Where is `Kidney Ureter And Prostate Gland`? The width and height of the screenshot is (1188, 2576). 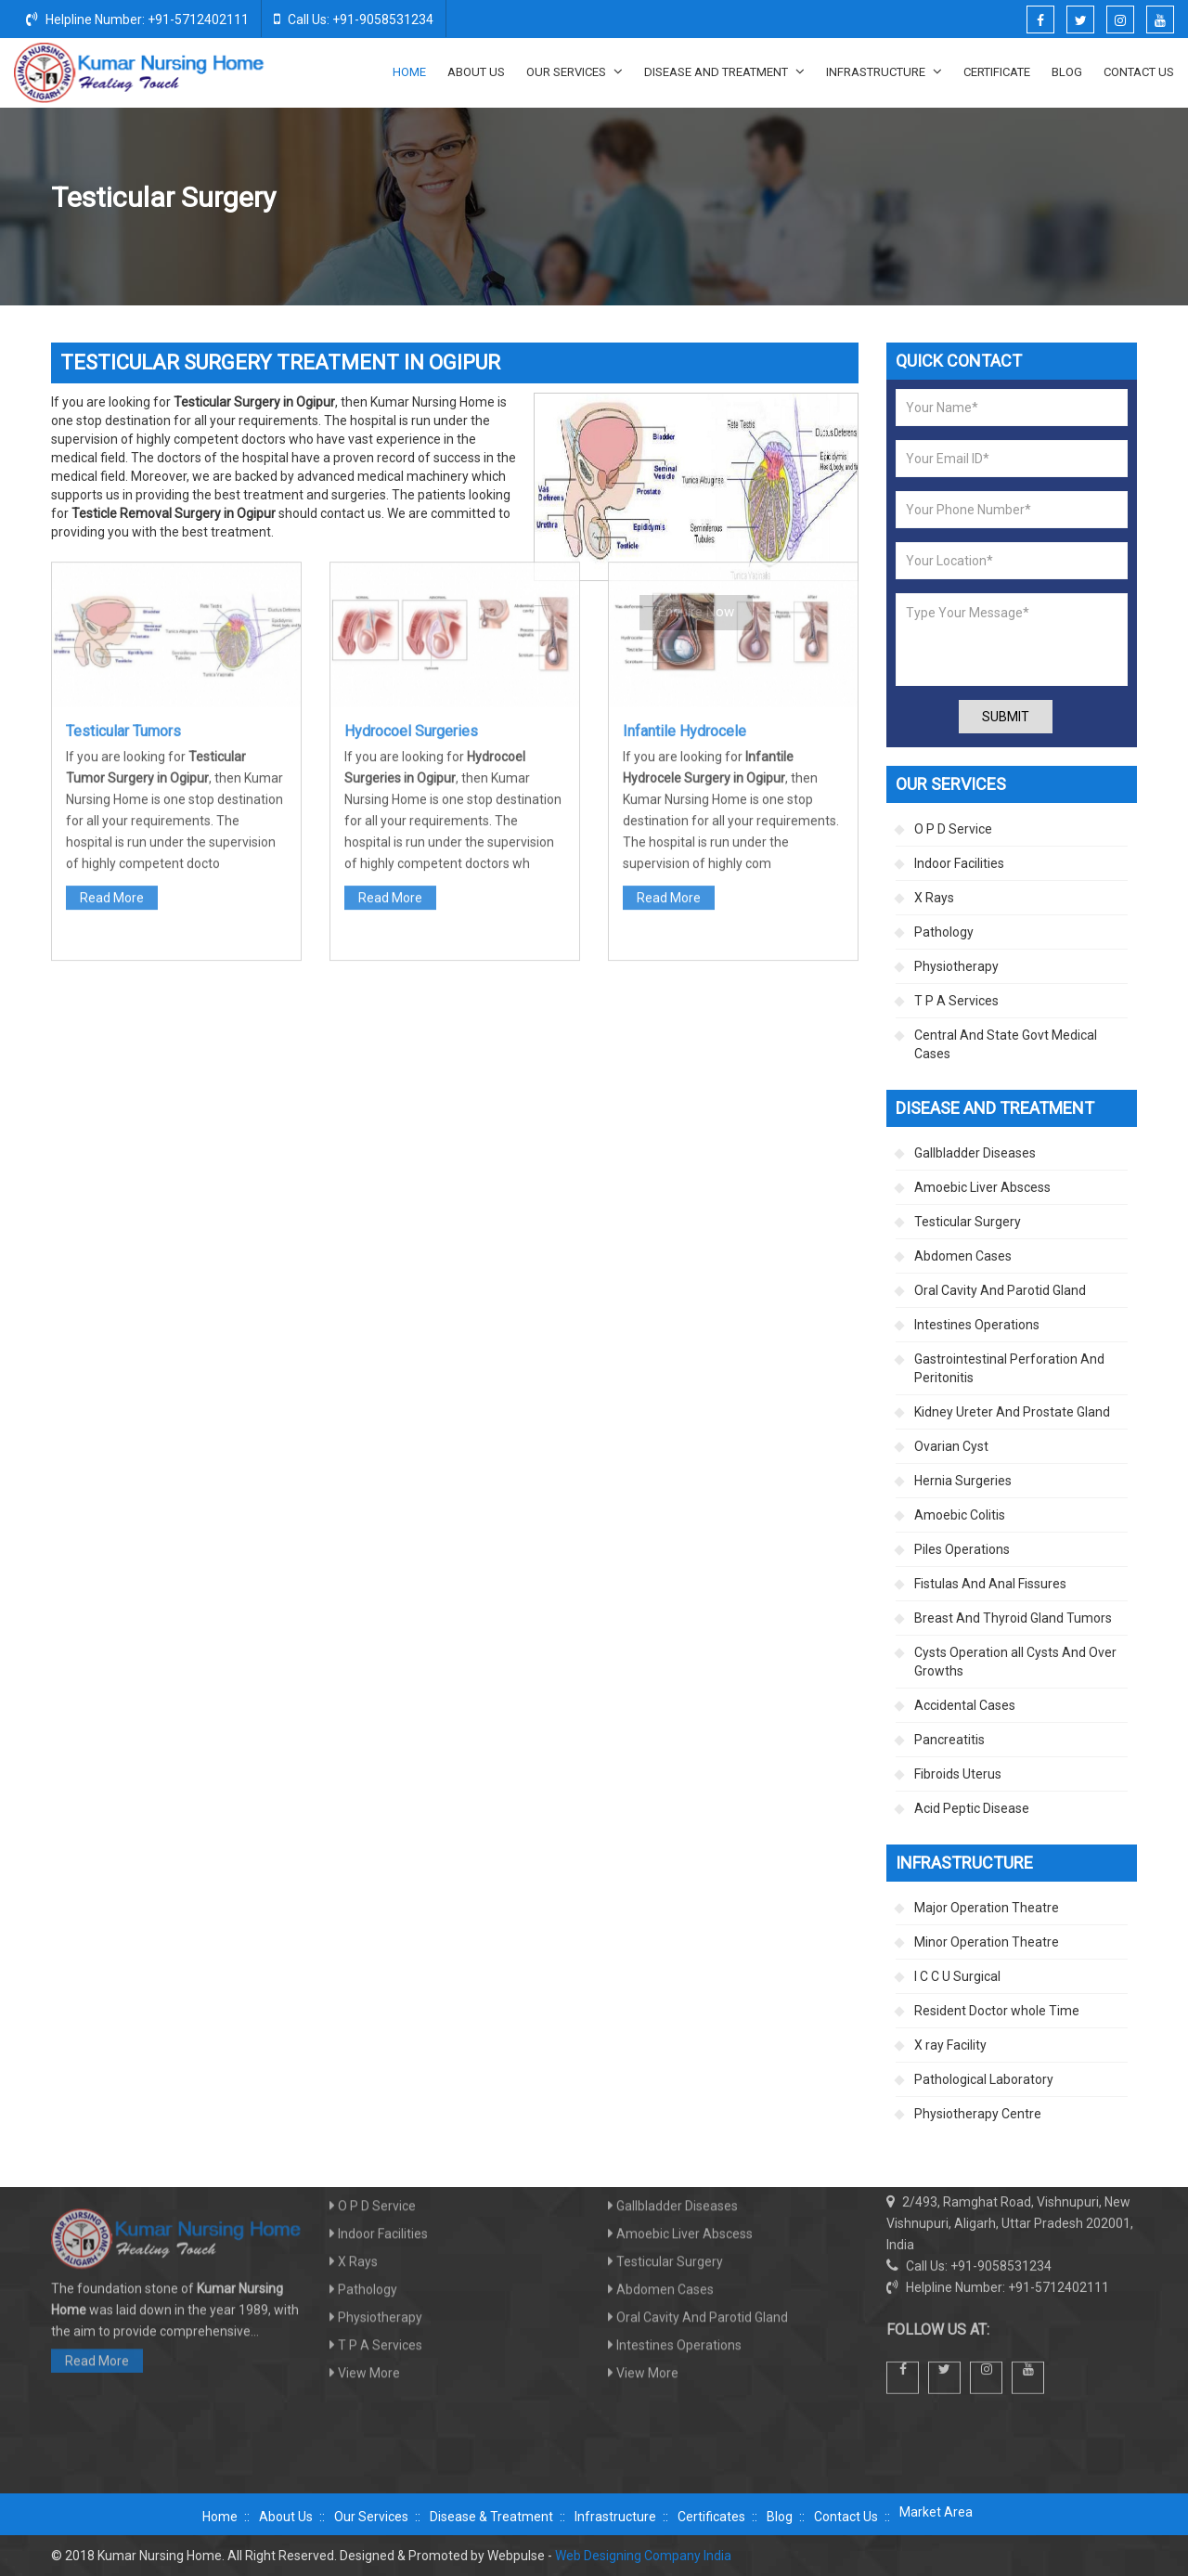
Kidney Ureter And Prostate Gland is located at coordinates (1012, 1412).